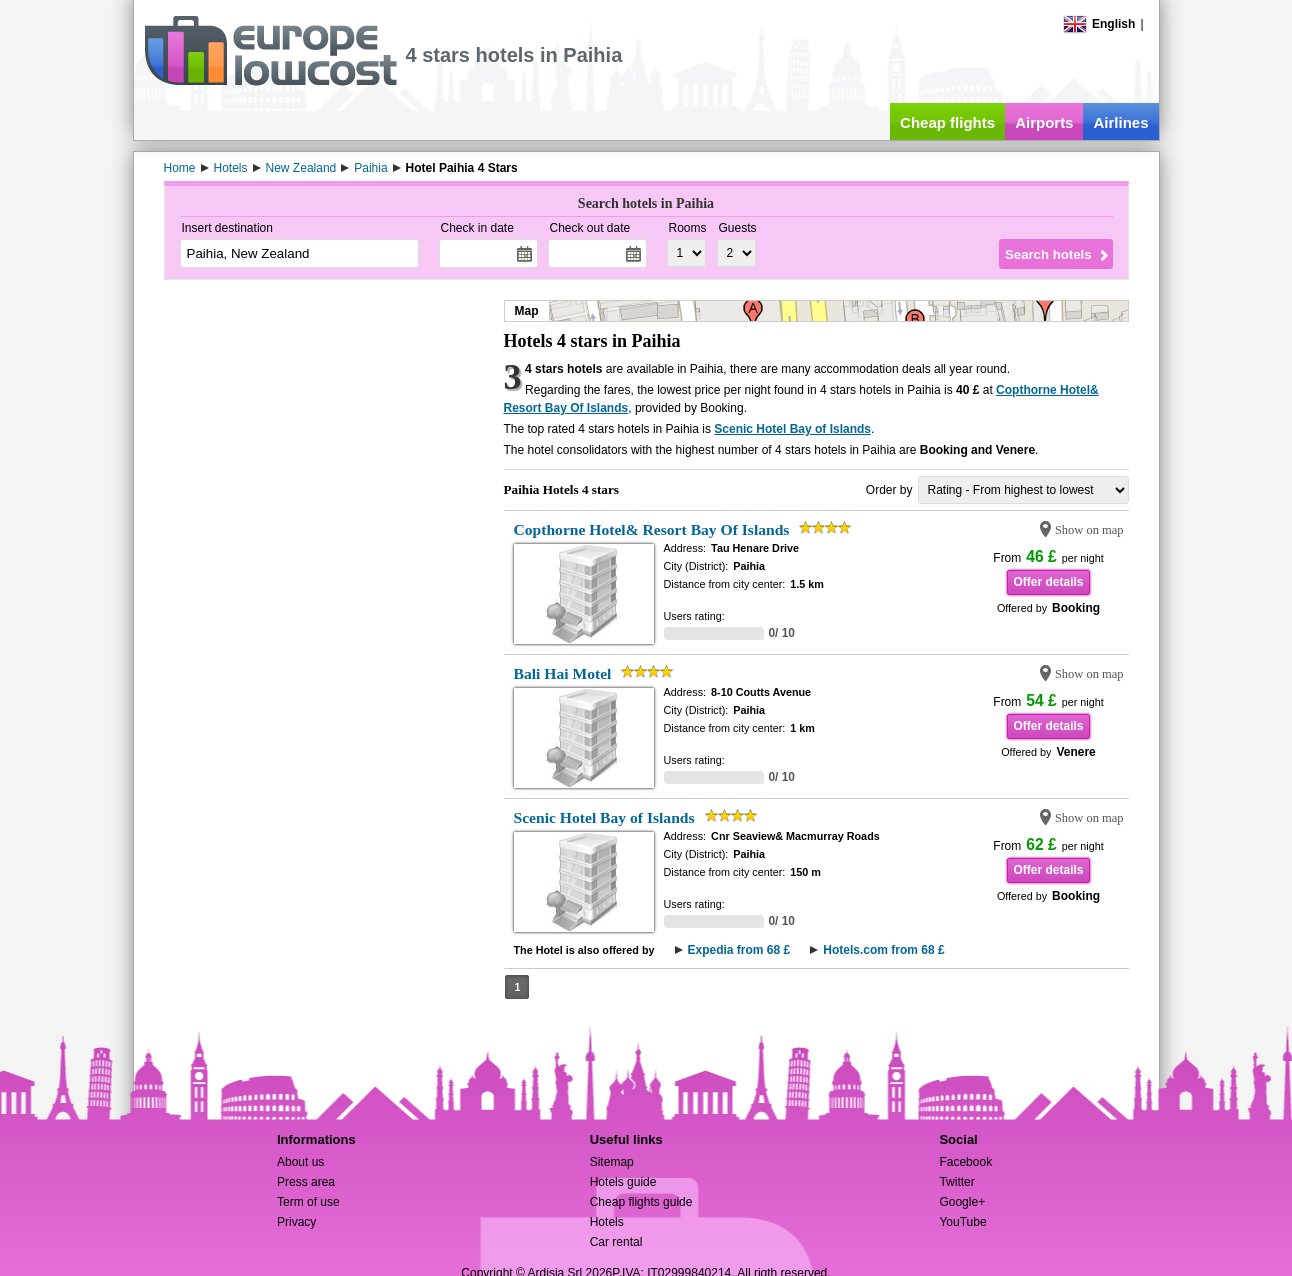 The image size is (1292, 1276). What do you see at coordinates (641, 1202) in the screenshot?
I see `Cheap flights guide` at bounding box center [641, 1202].